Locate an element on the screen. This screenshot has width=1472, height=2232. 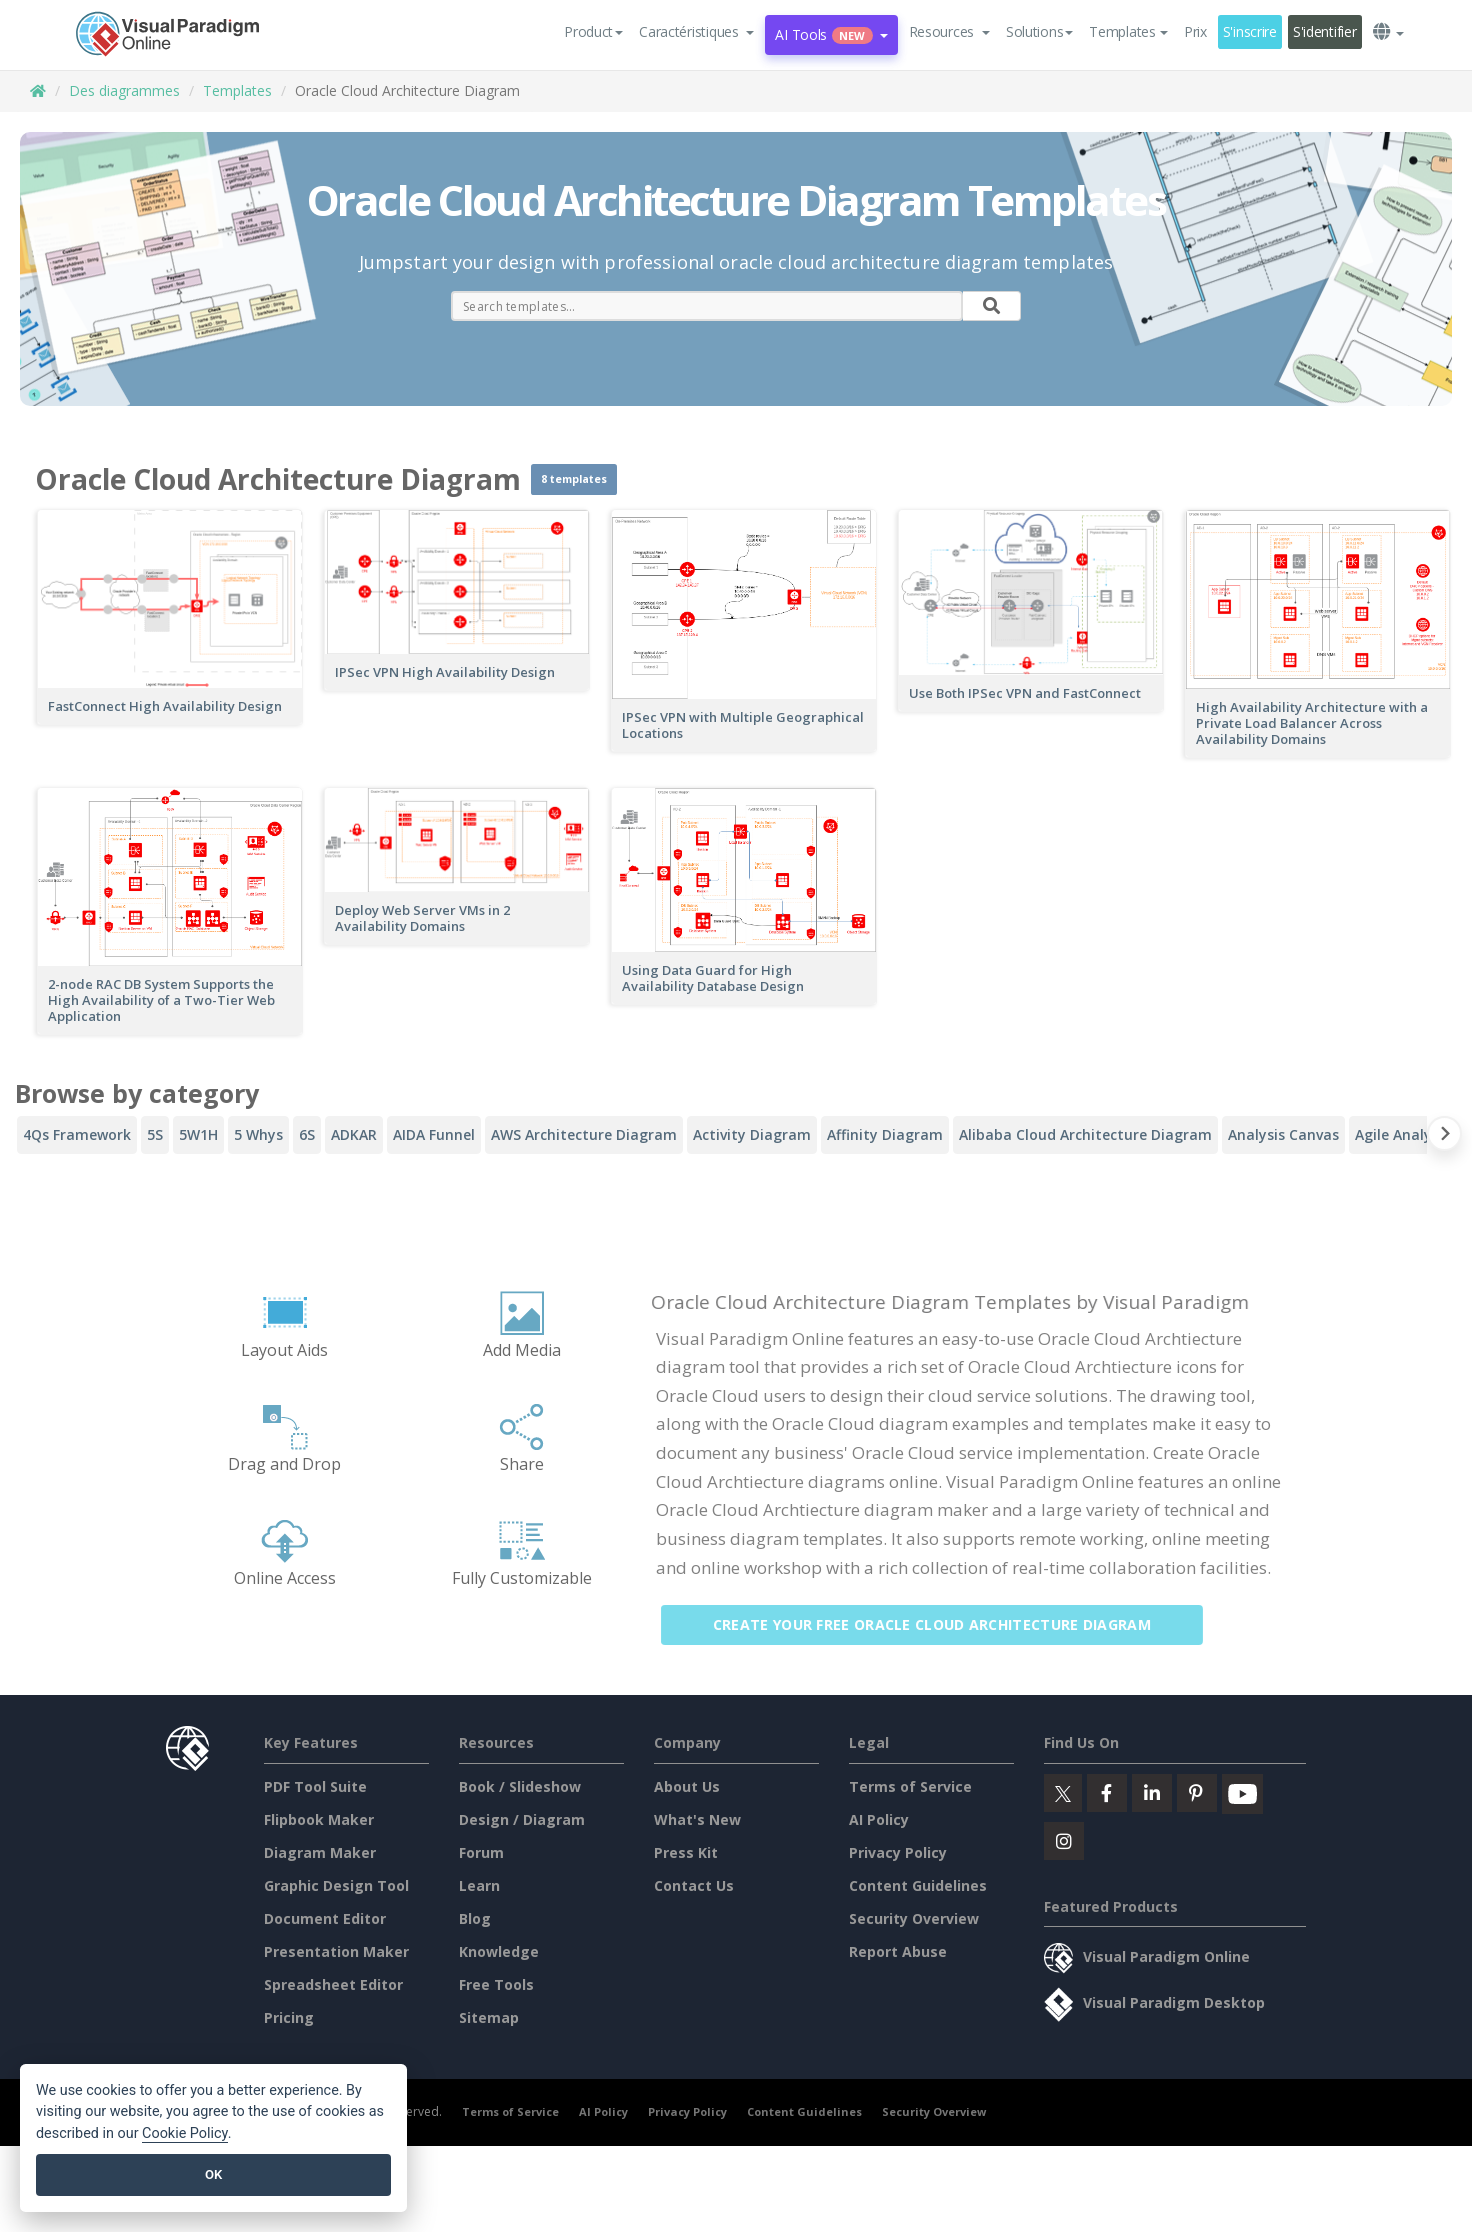
PDF Tool Suite is located at coordinates (315, 1786).